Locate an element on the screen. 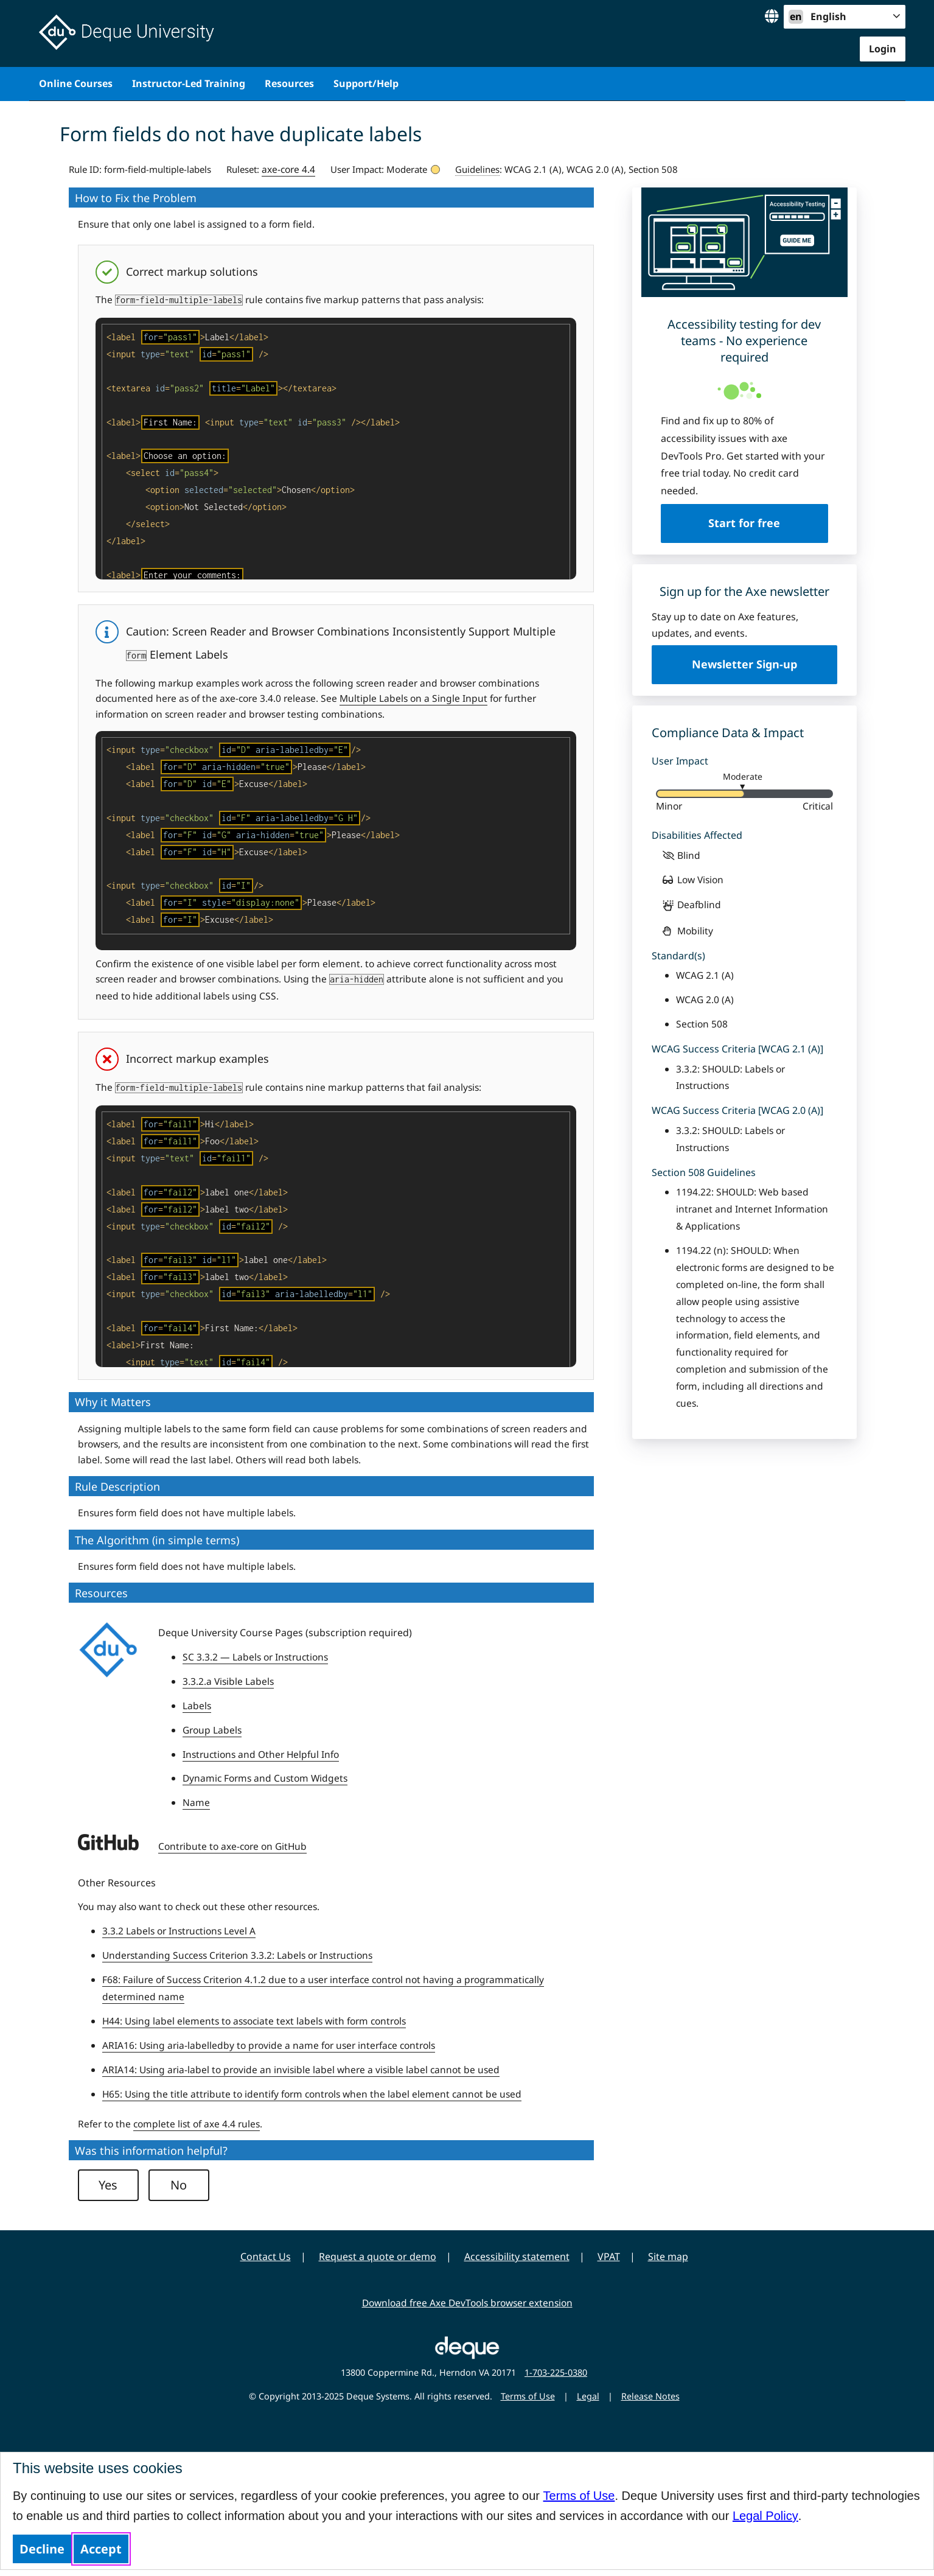  No [button] is located at coordinates (178, 2185).